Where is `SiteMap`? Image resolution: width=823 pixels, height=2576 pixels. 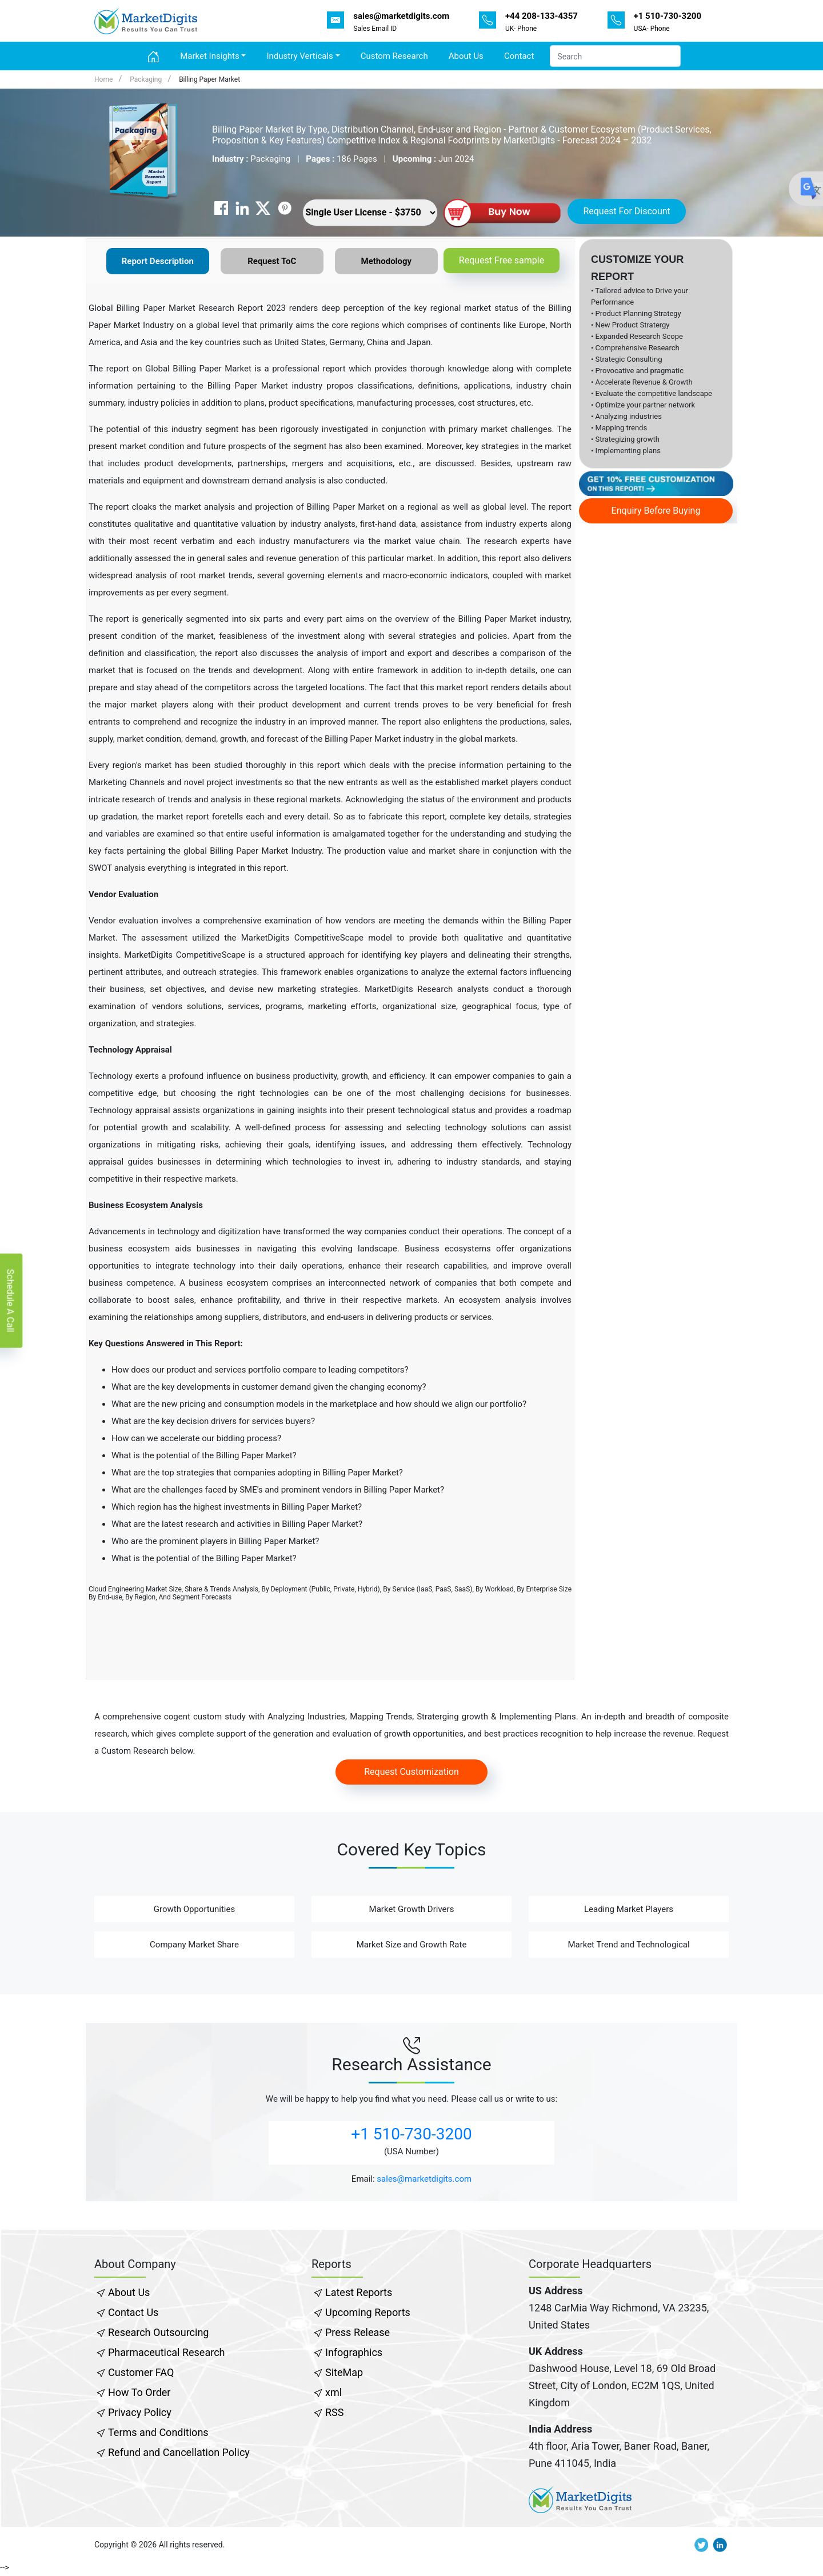
SiteMap is located at coordinates (344, 2372).